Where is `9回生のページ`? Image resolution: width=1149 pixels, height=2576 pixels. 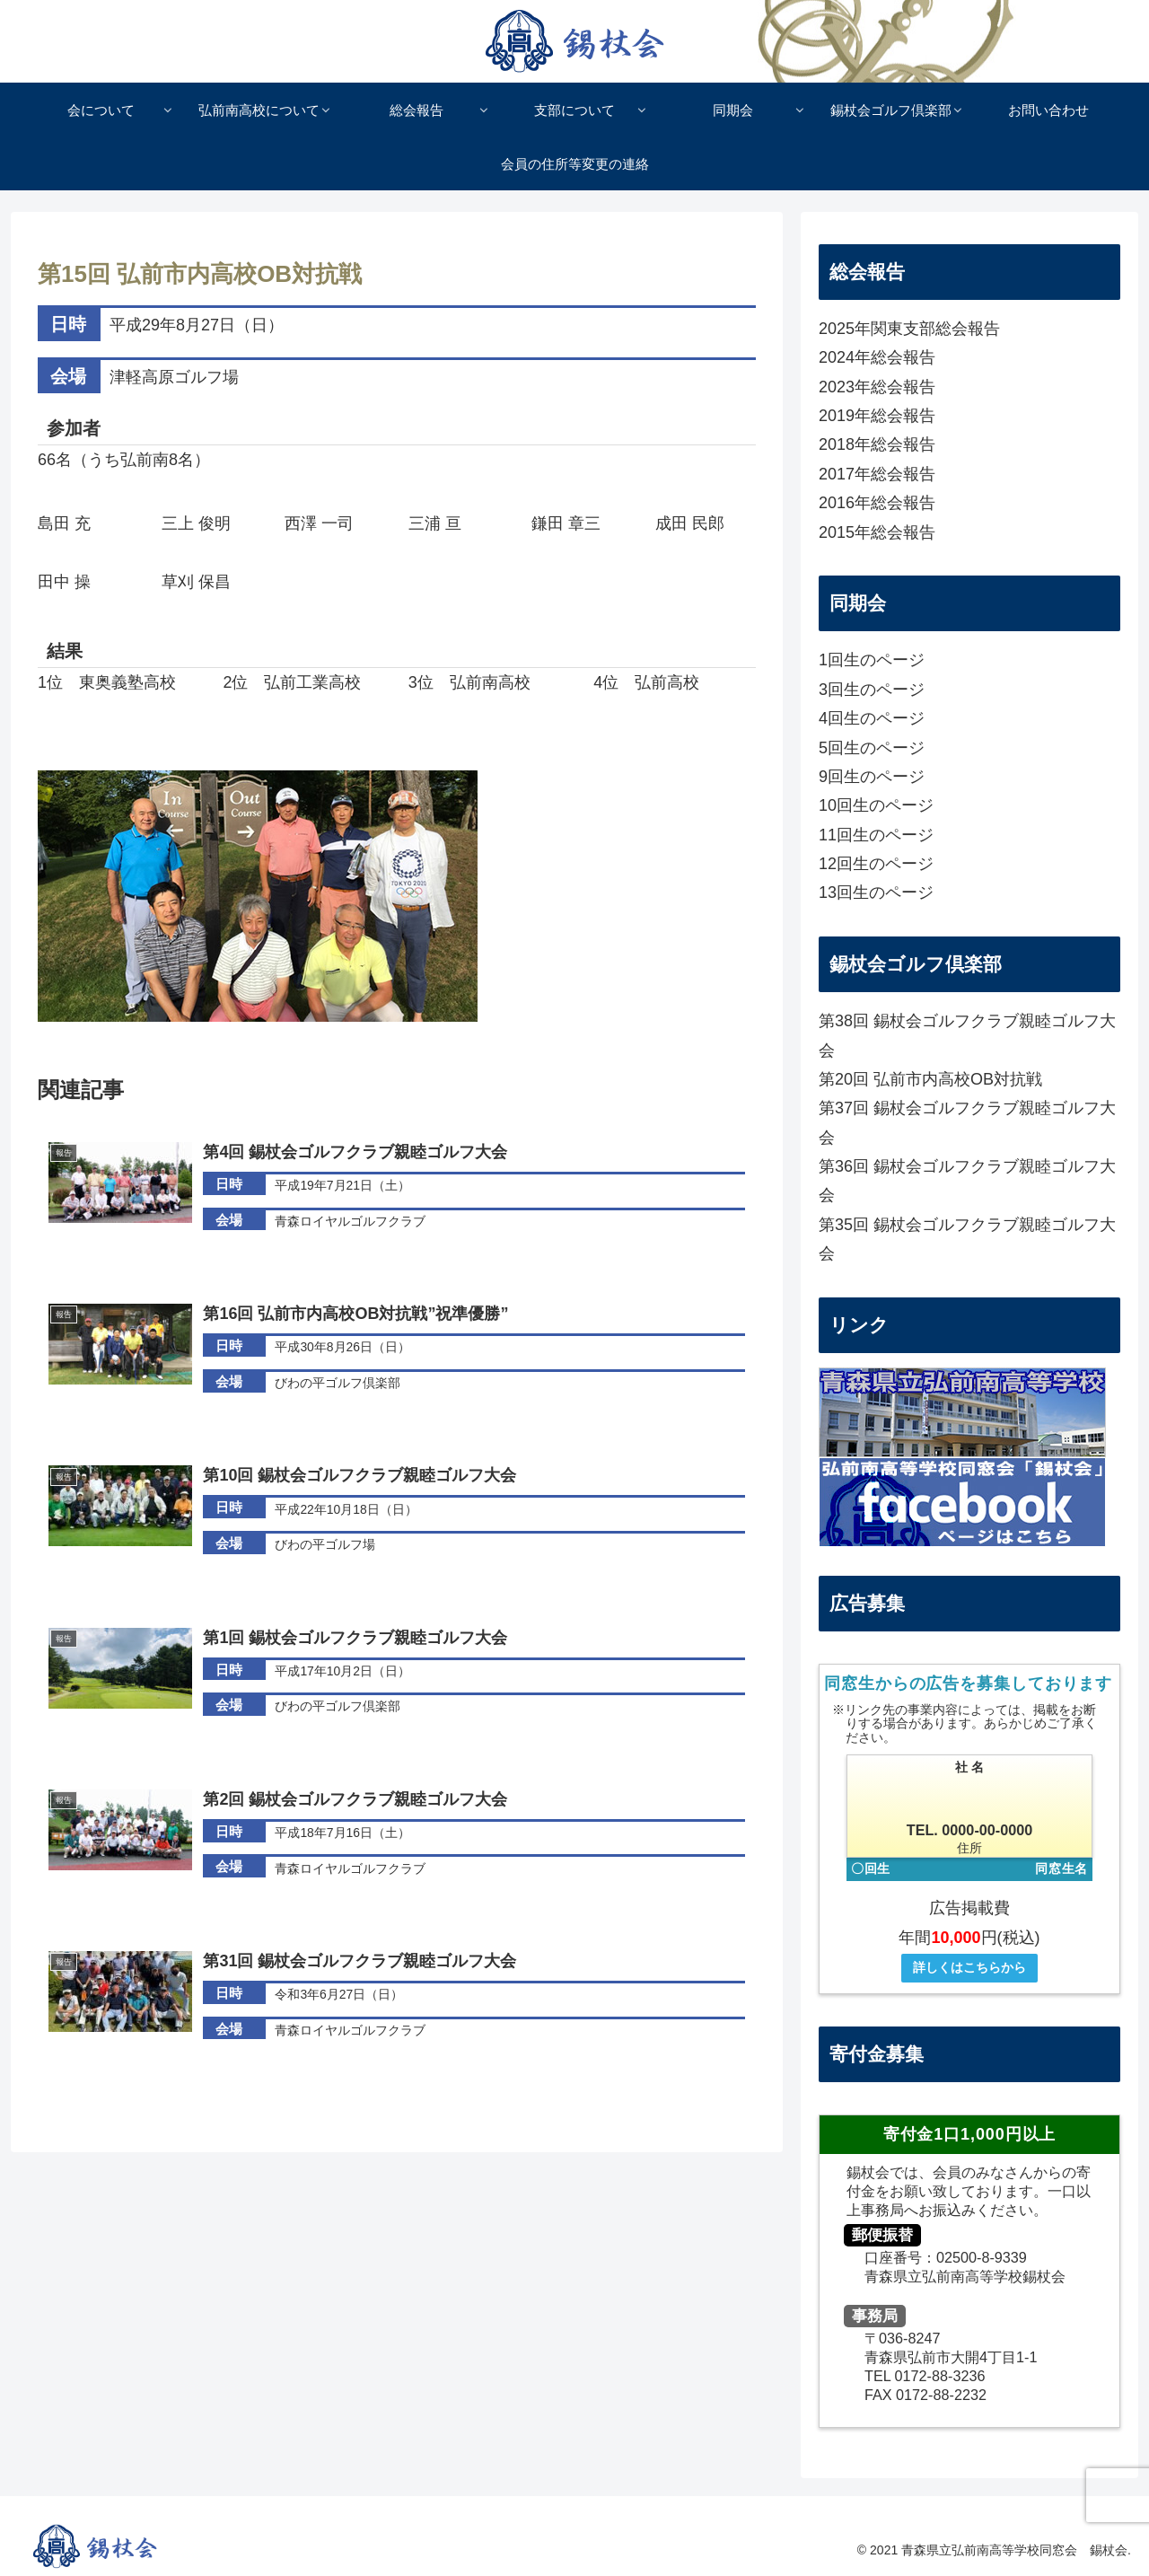 9回生のページ is located at coordinates (872, 777).